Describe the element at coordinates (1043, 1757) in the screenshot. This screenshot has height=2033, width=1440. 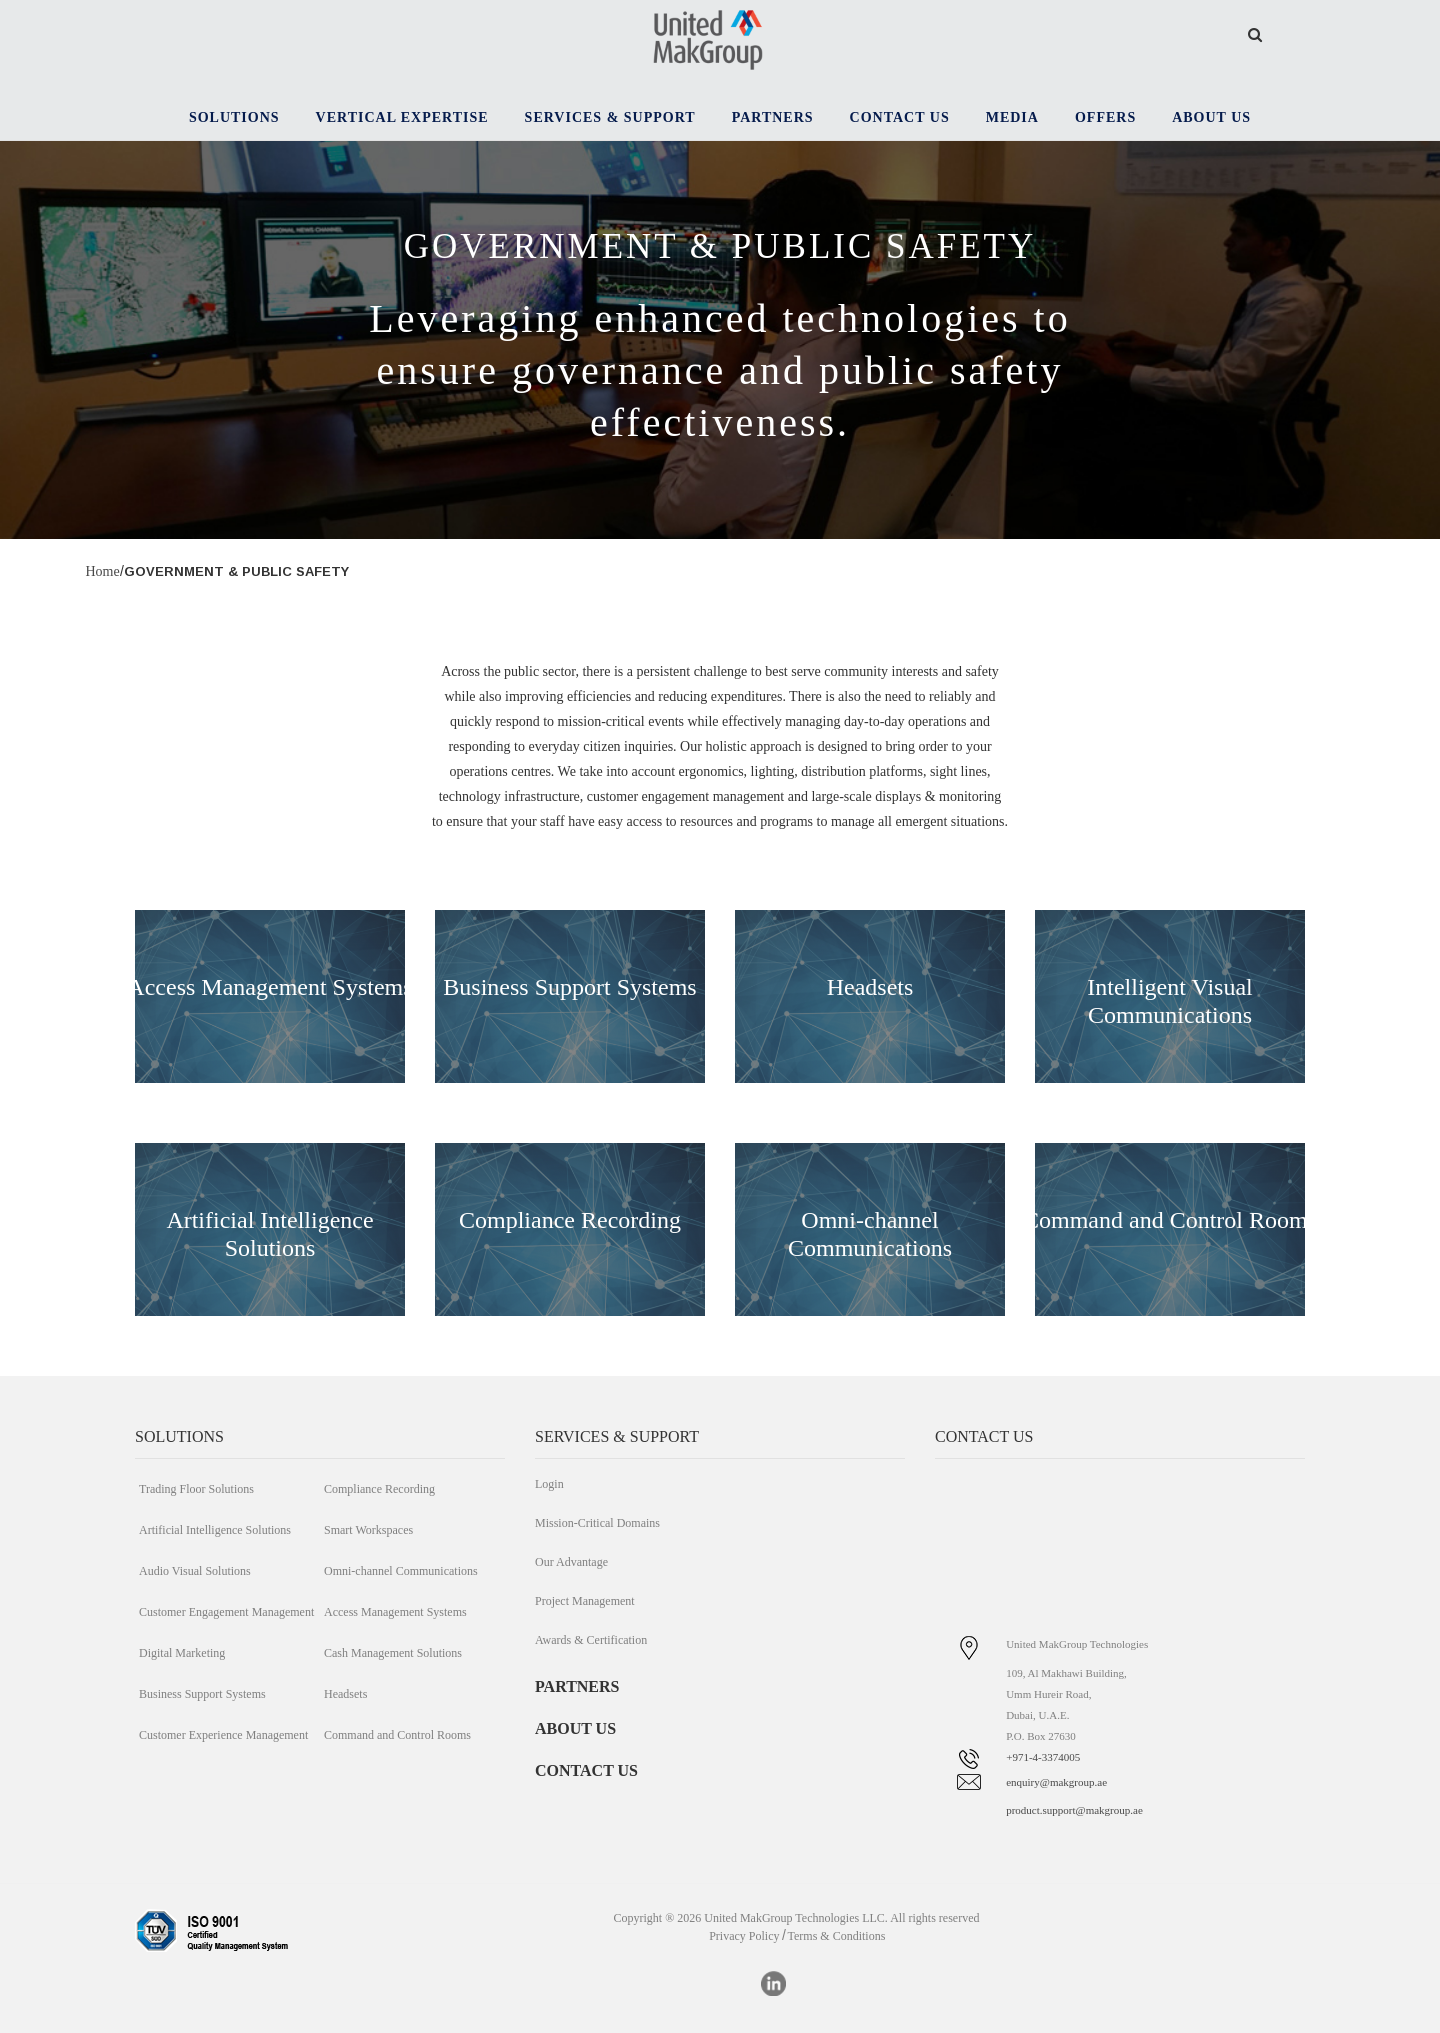
I see `+971-4-3374005` at that location.